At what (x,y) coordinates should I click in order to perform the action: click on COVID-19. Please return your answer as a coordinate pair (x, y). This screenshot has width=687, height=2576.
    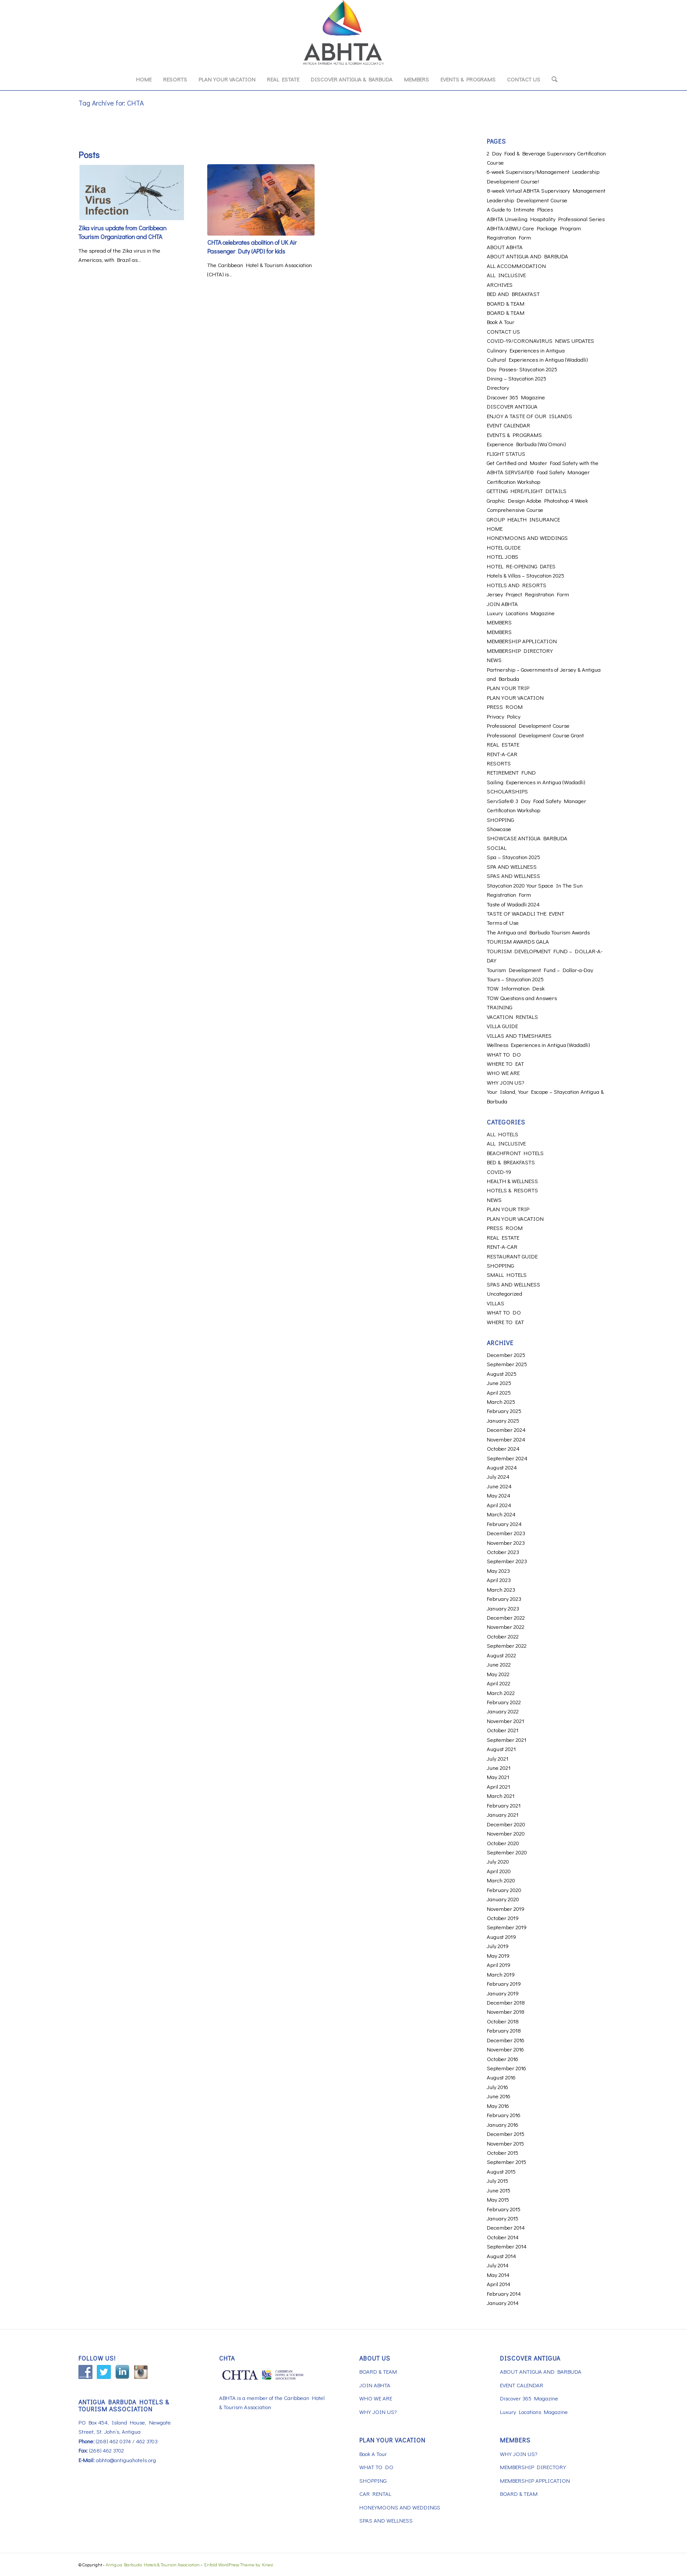
    Looking at the image, I should click on (499, 1171).